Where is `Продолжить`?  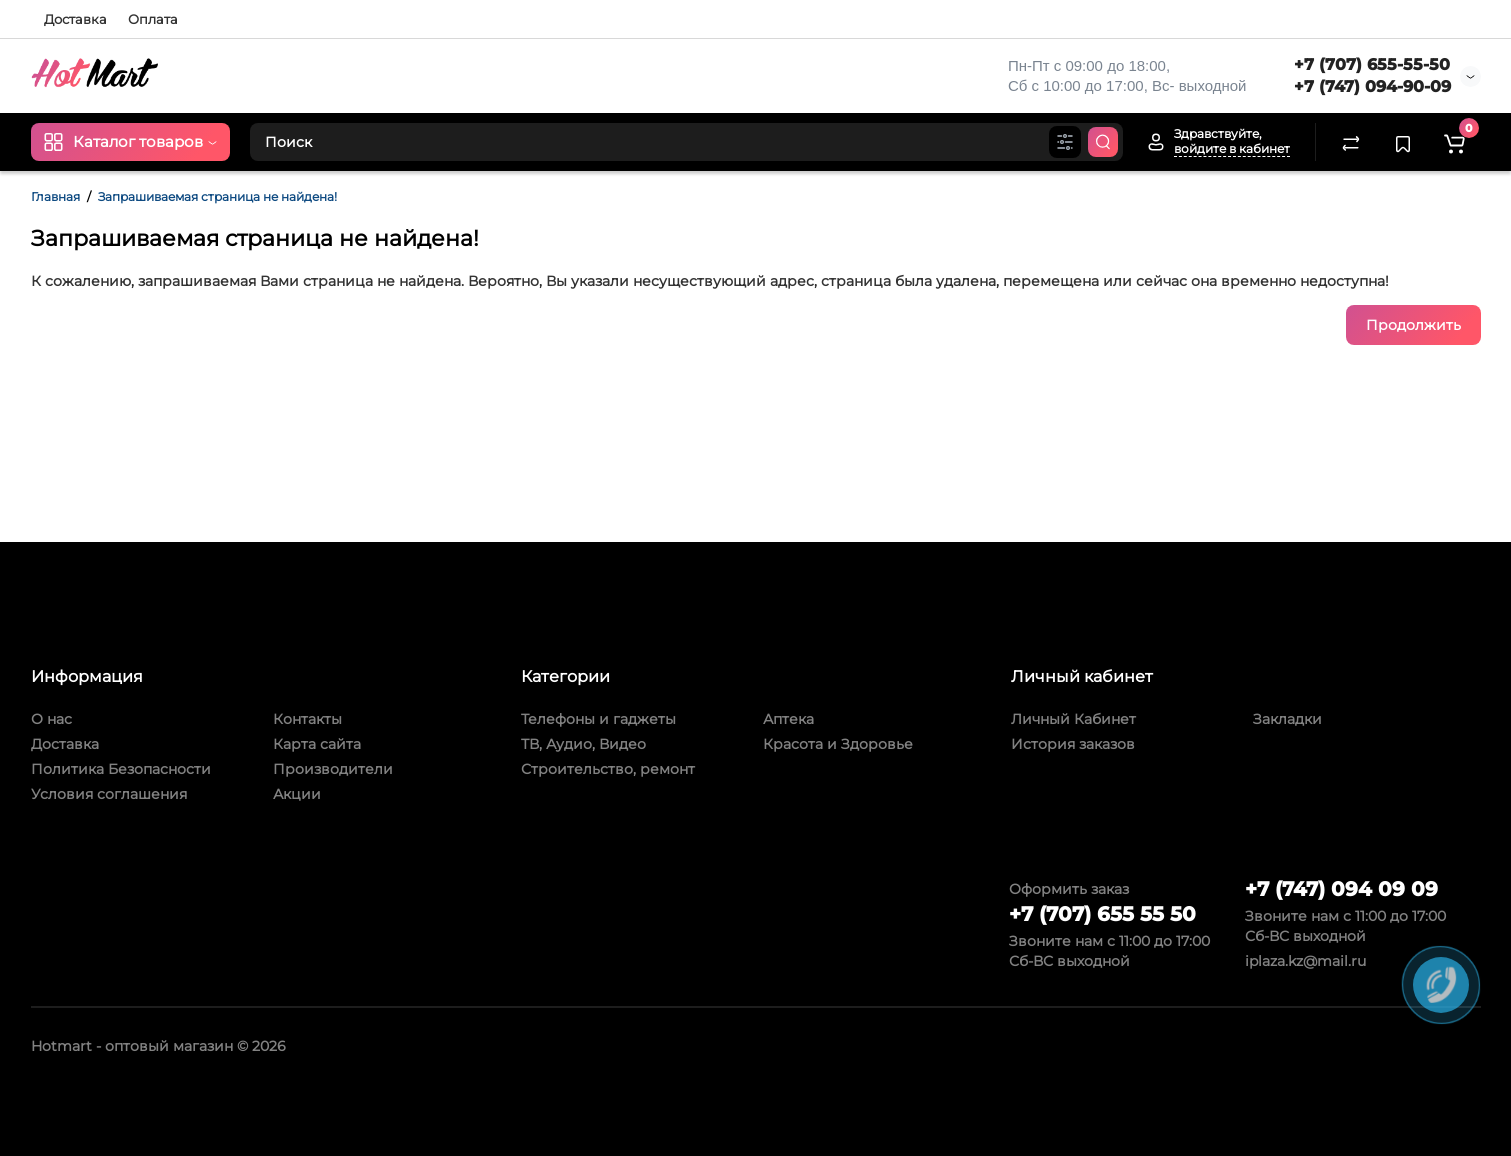
Продолжить is located at coordinates (1413, 325).